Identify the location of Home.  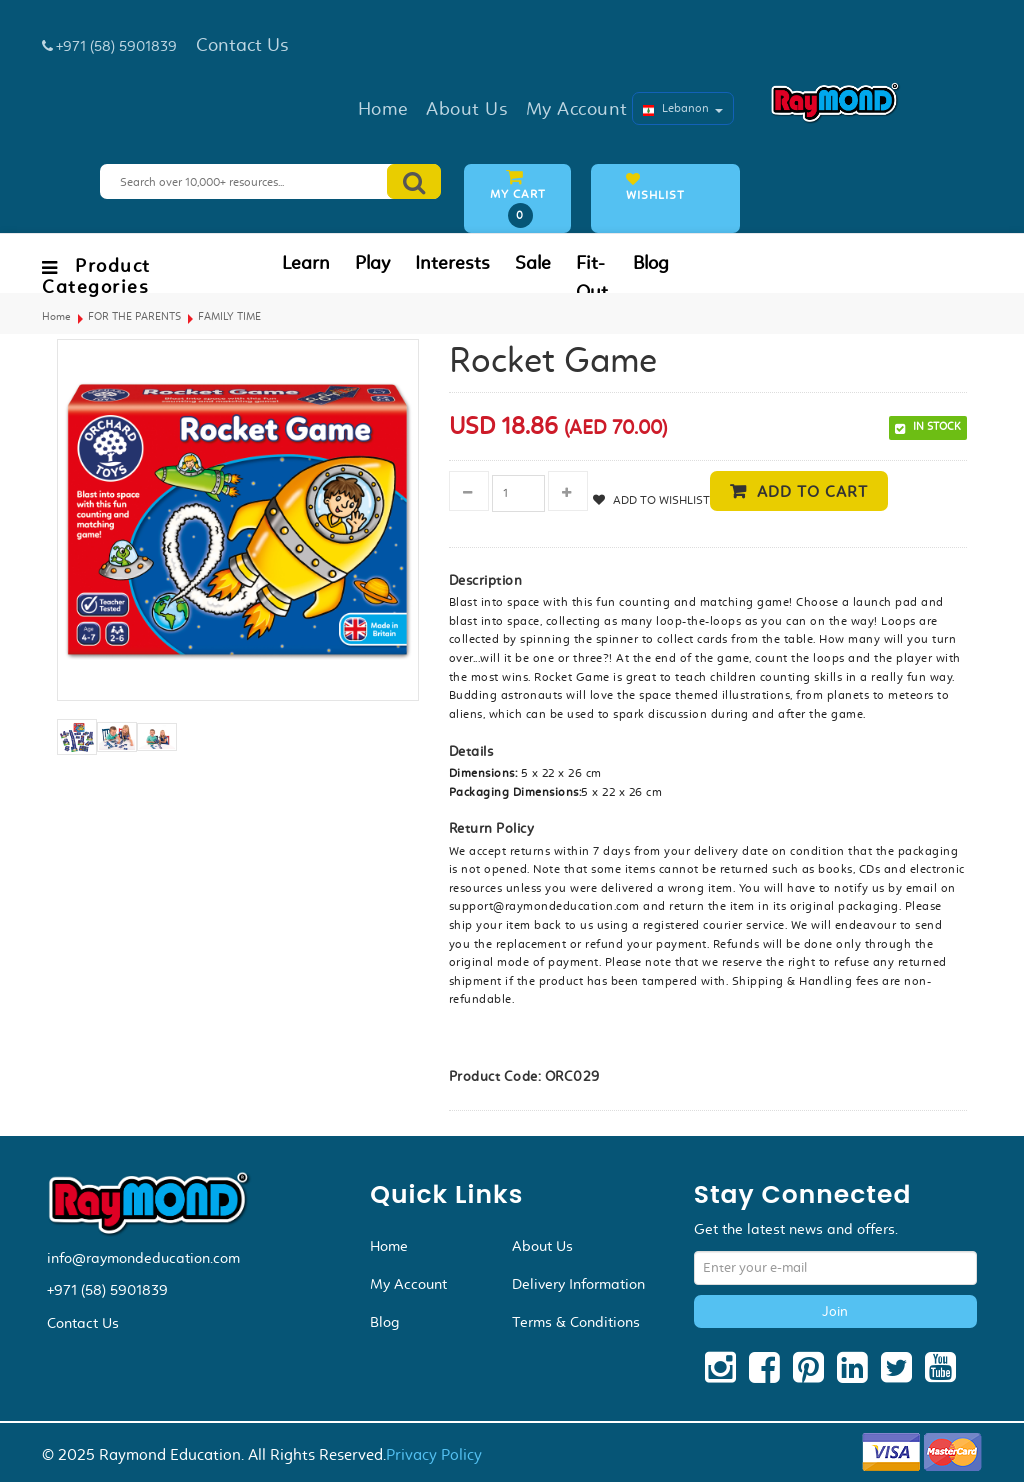
(56, 316).